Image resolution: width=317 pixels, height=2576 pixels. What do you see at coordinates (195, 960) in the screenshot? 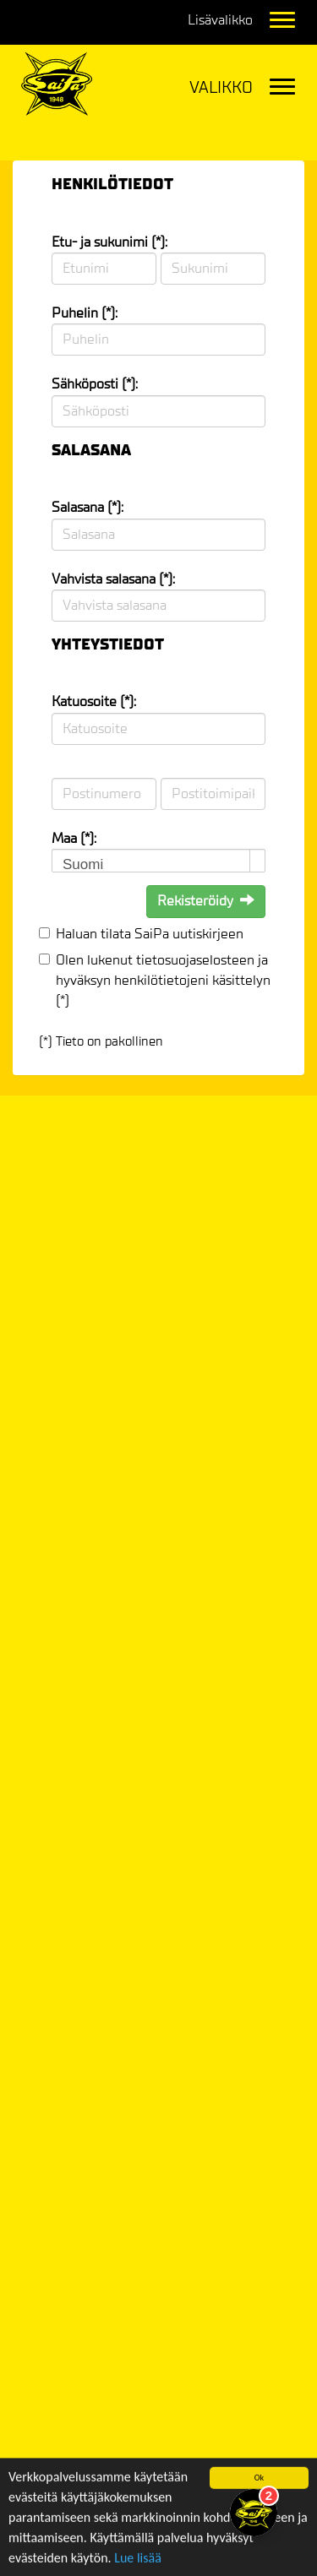
I see `tietosuojaselosteen` at bounding box center [195, 960].